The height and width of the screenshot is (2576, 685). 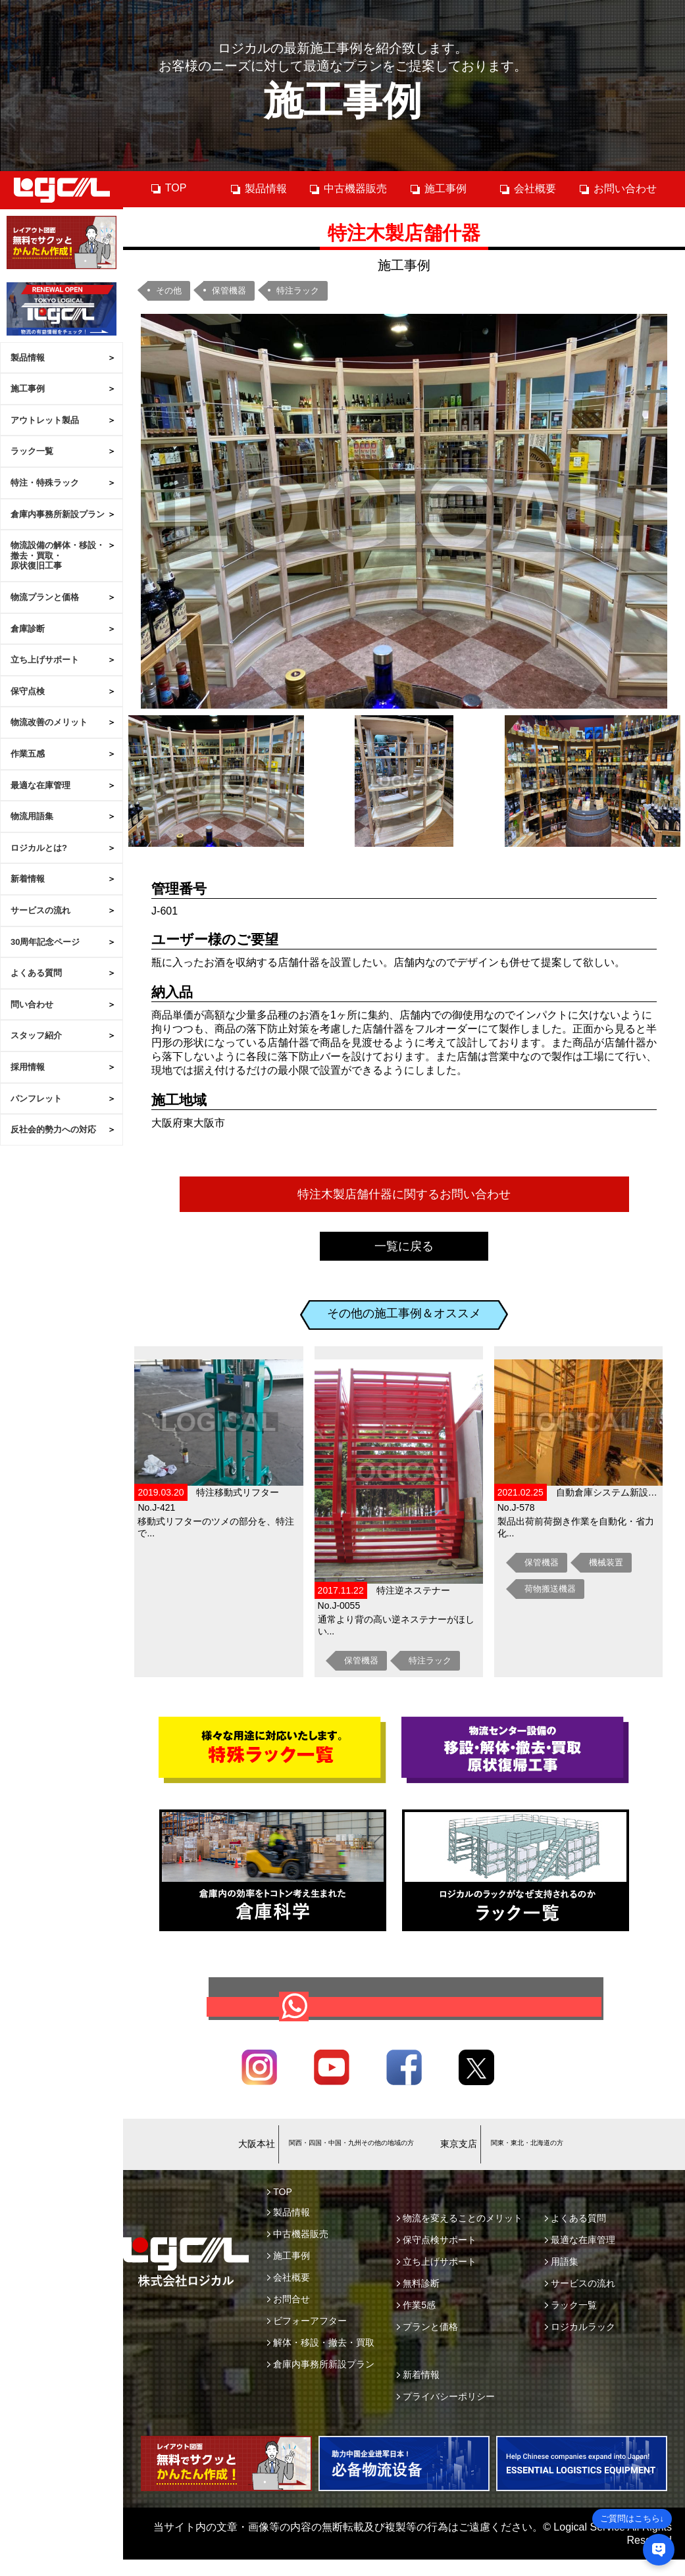 What do you see at coordinates (436, 2259) in the screenshot?
I see `保守点検サポート` at bounding box center [436, 2259].